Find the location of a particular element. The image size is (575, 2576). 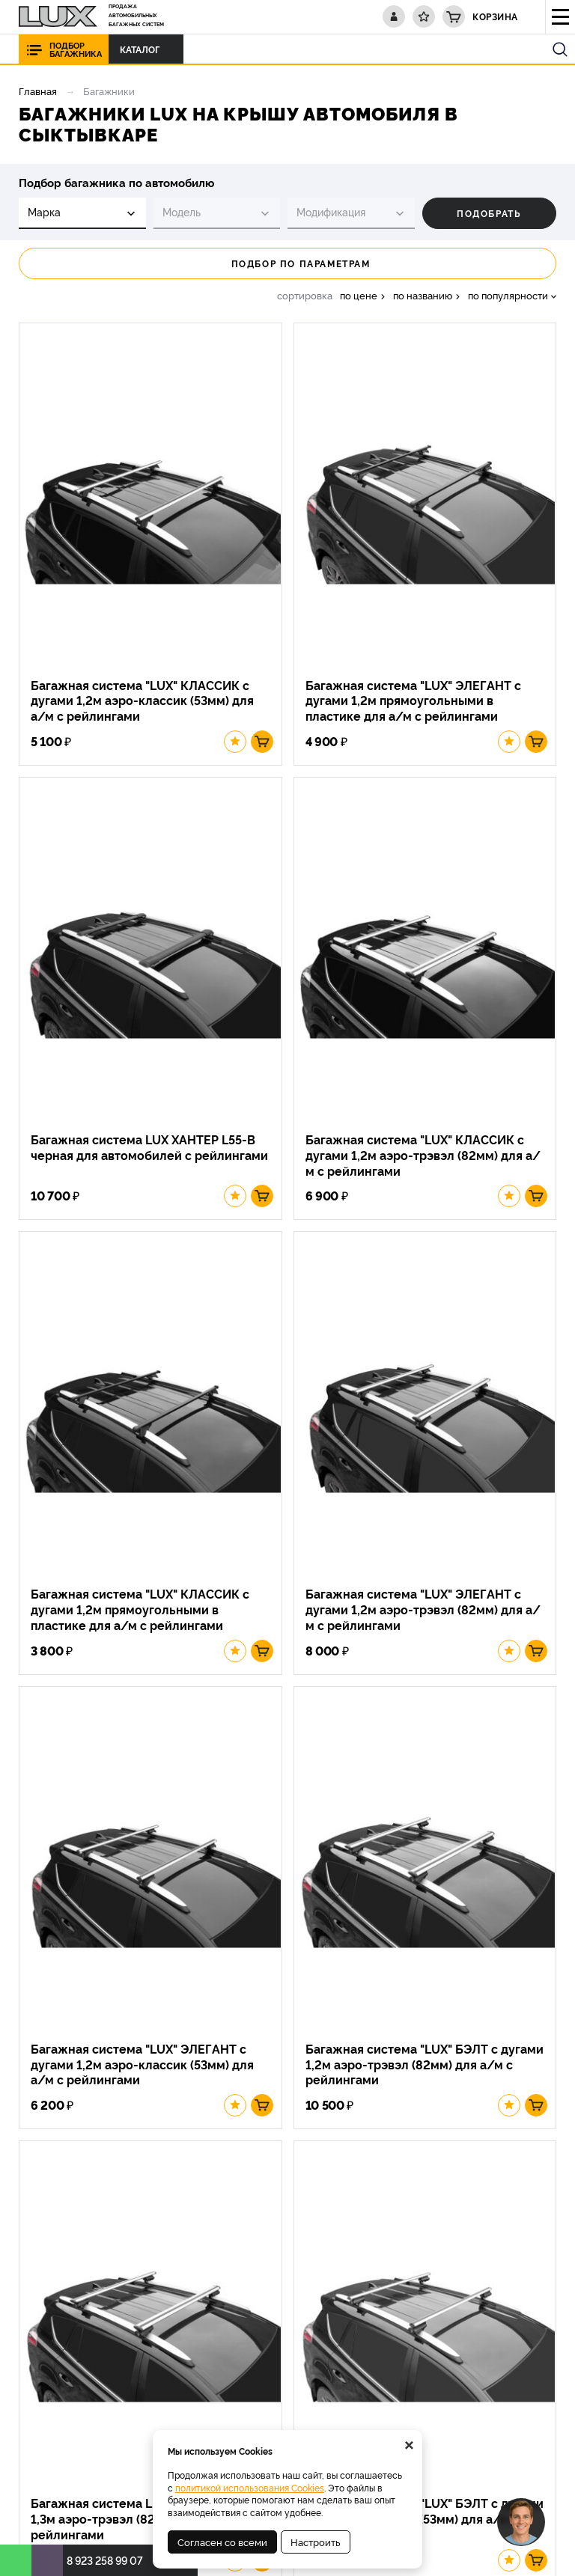

по названию is located at coordinates (422, 295).